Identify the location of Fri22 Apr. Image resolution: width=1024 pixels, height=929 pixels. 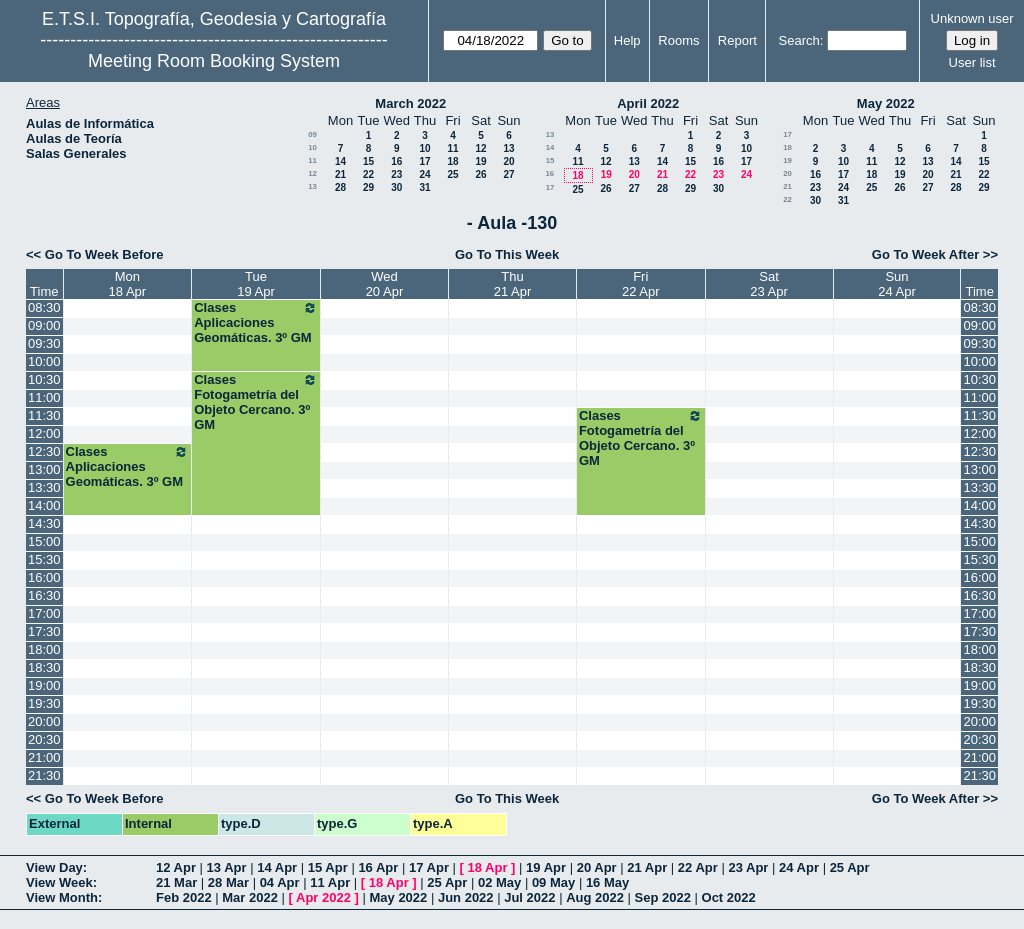
(641, 284).